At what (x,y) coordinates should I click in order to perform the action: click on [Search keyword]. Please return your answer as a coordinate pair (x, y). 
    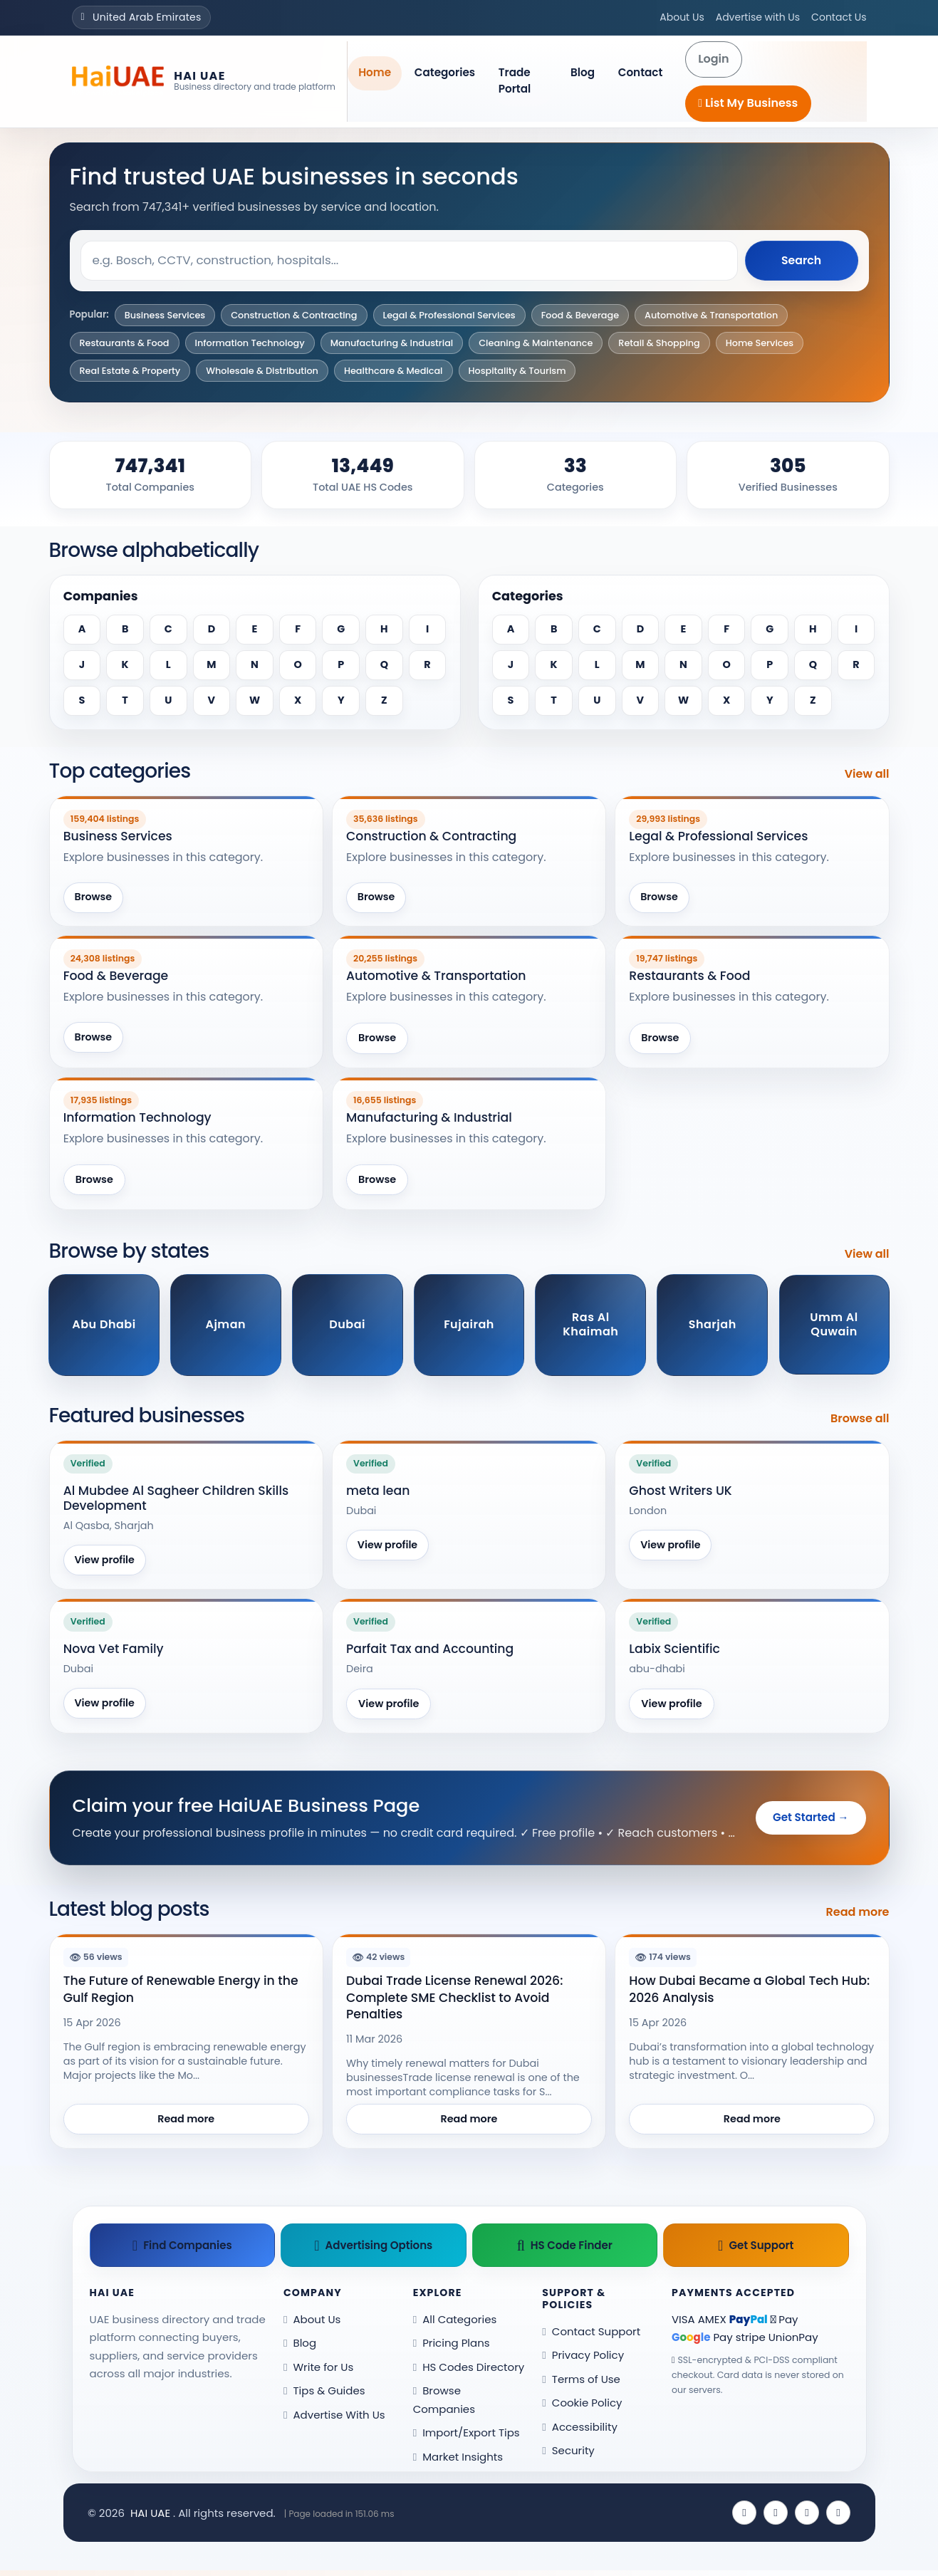
    Looking at the image, I should click on (408, 261).